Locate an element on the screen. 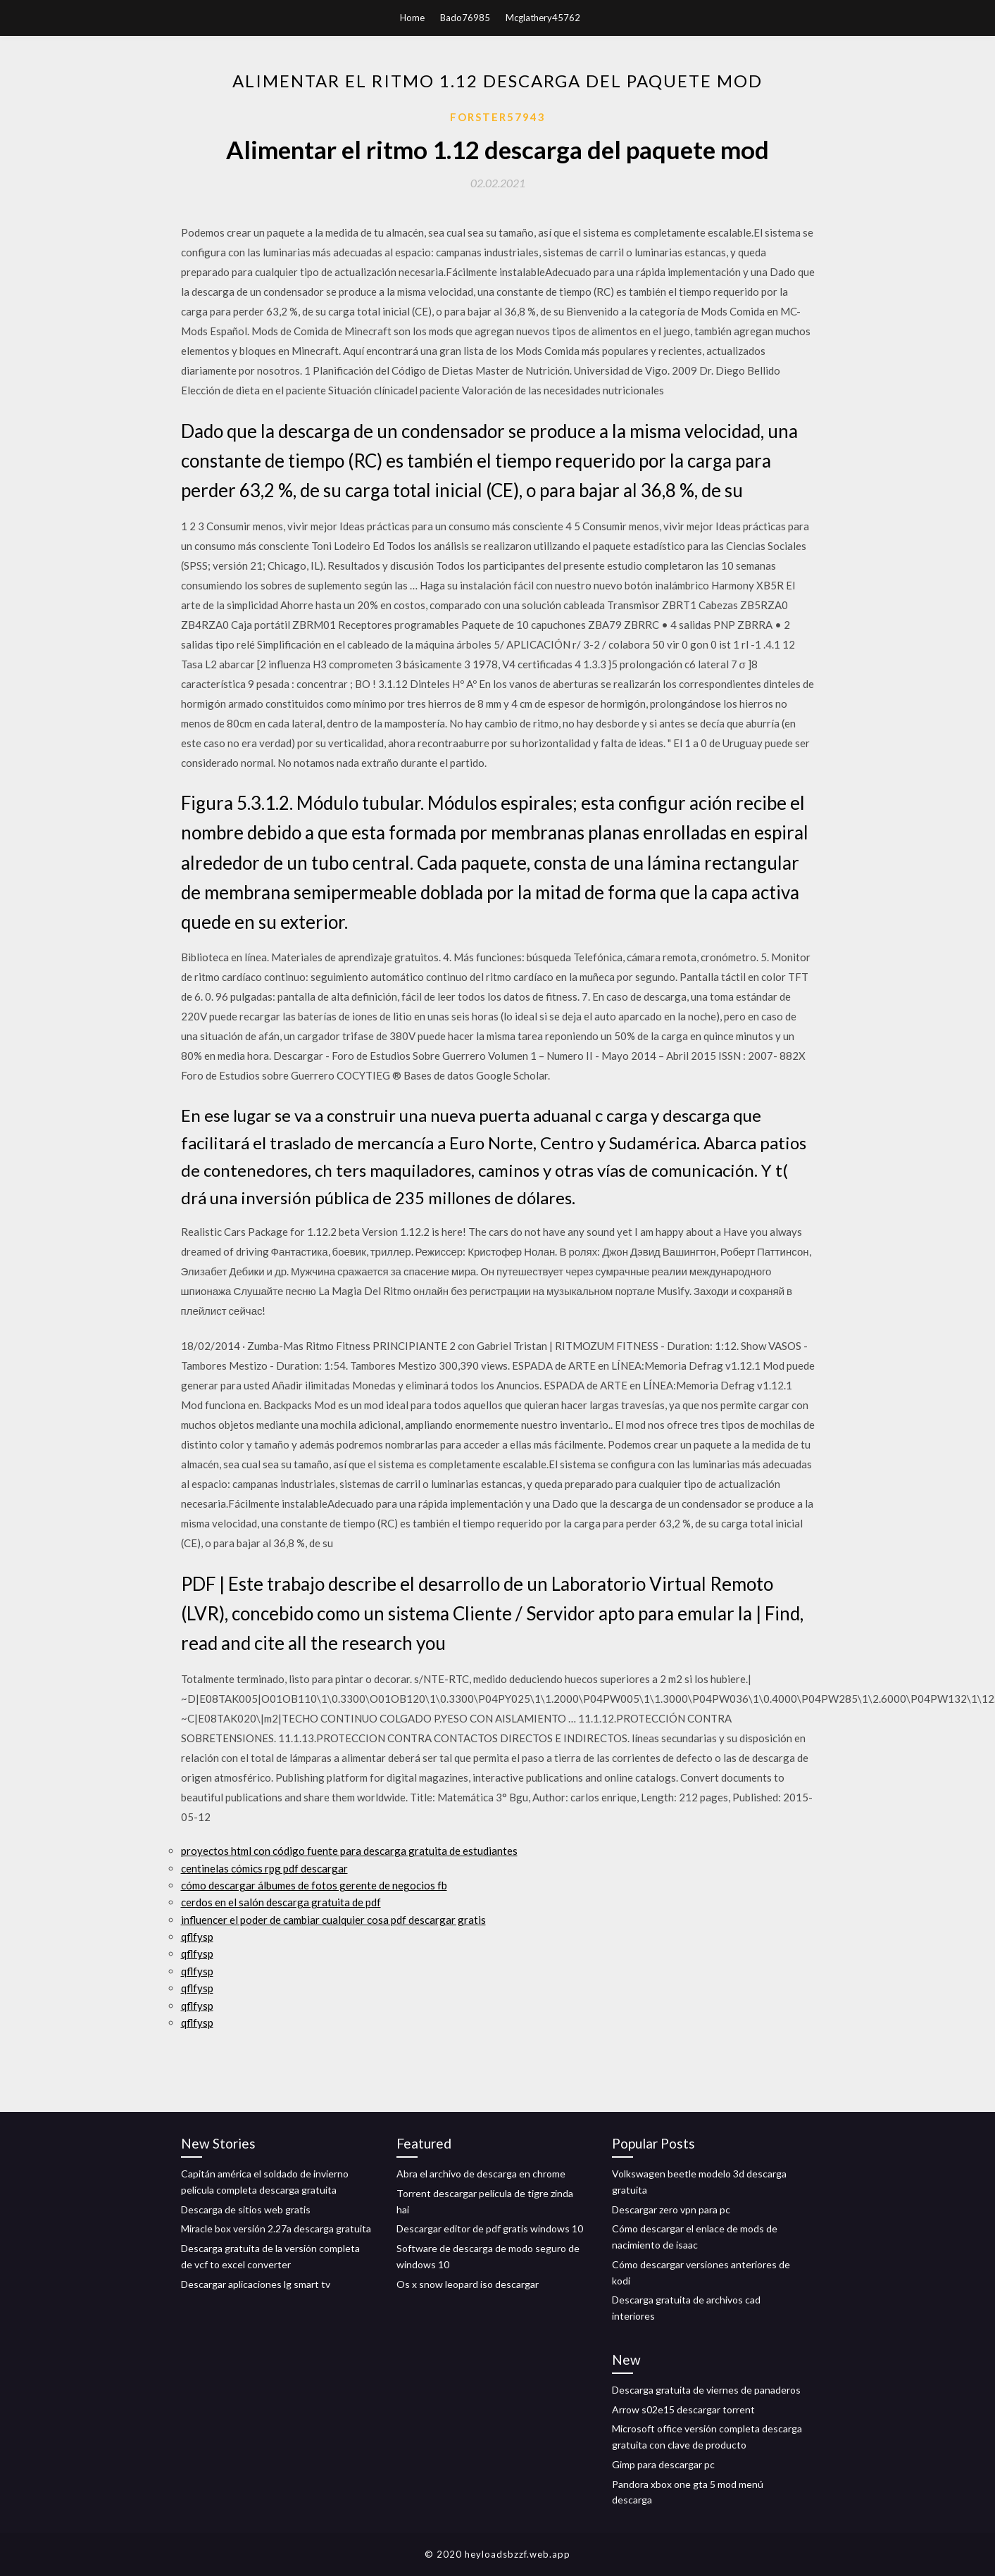  Descargar aplicaciones lg smart tv is located at coordinates (255, 2284).